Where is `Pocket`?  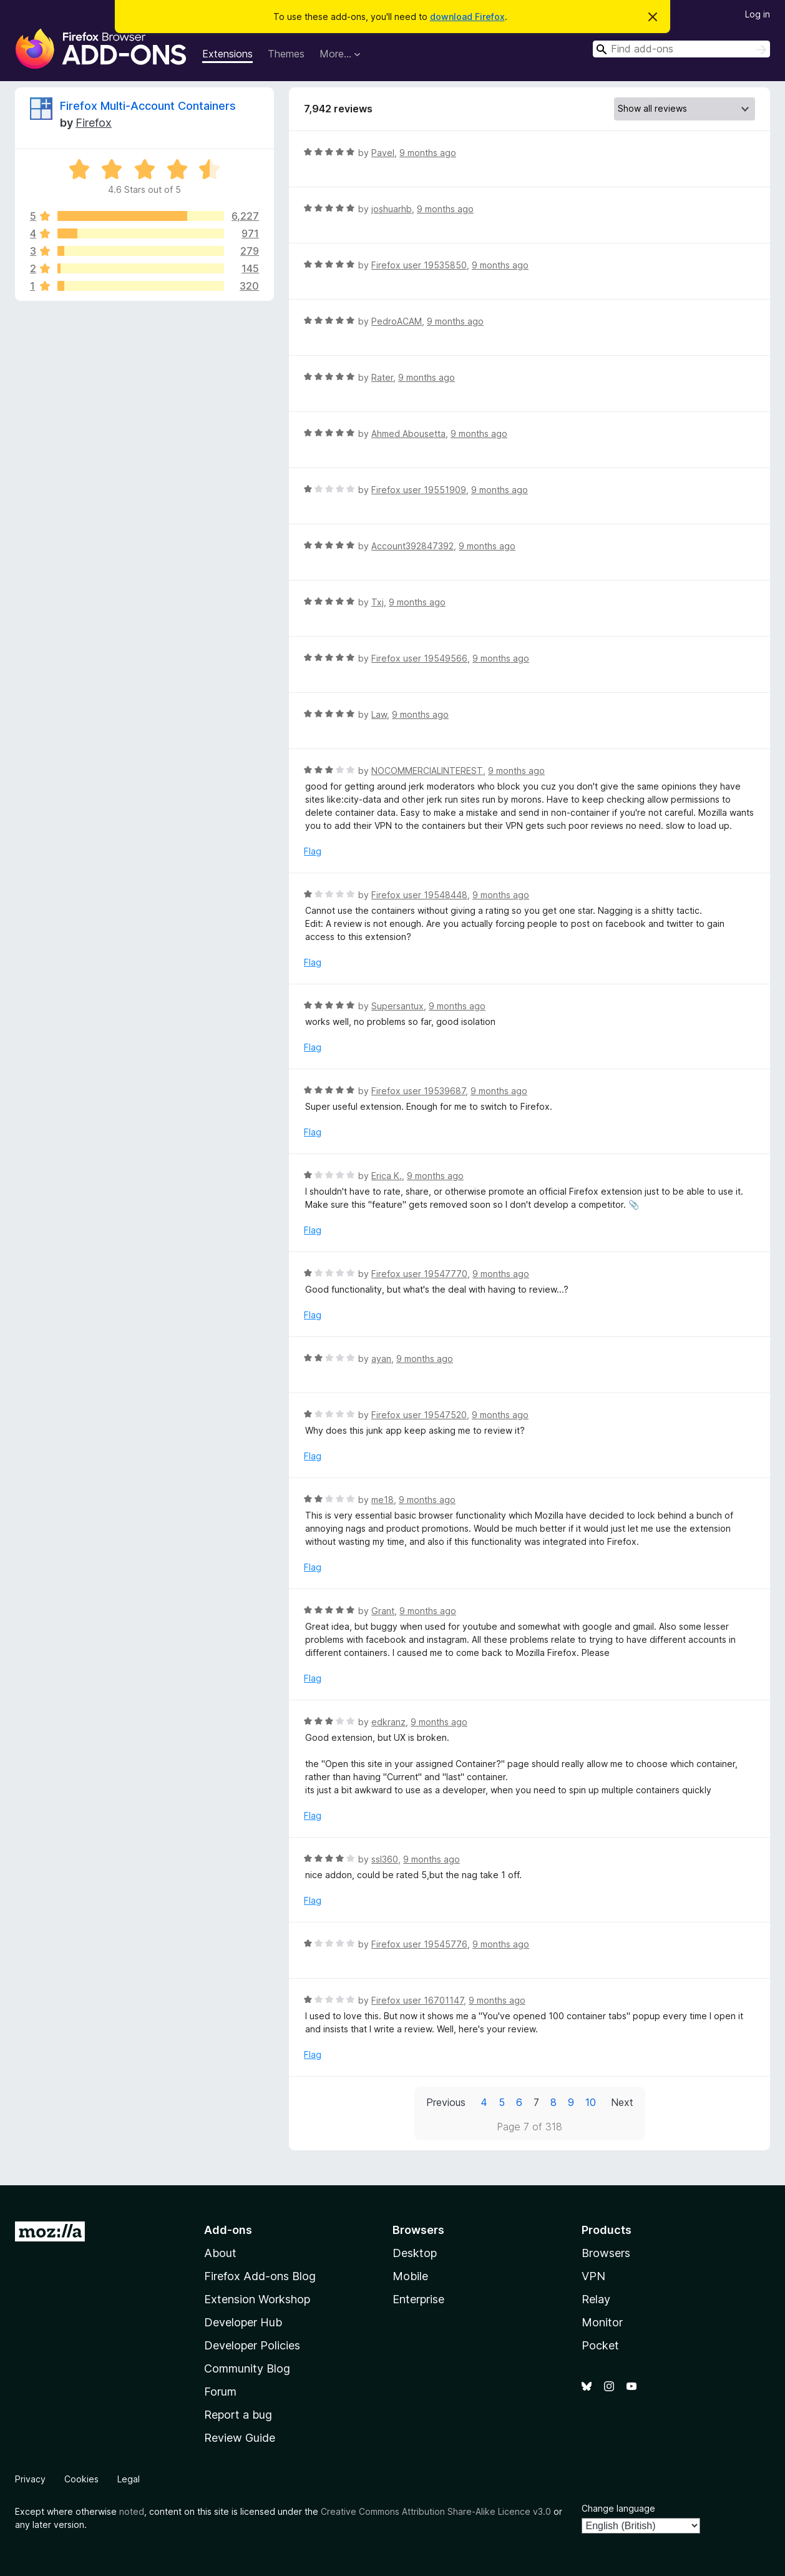
Pocket is located at coordinates (600, 2345).